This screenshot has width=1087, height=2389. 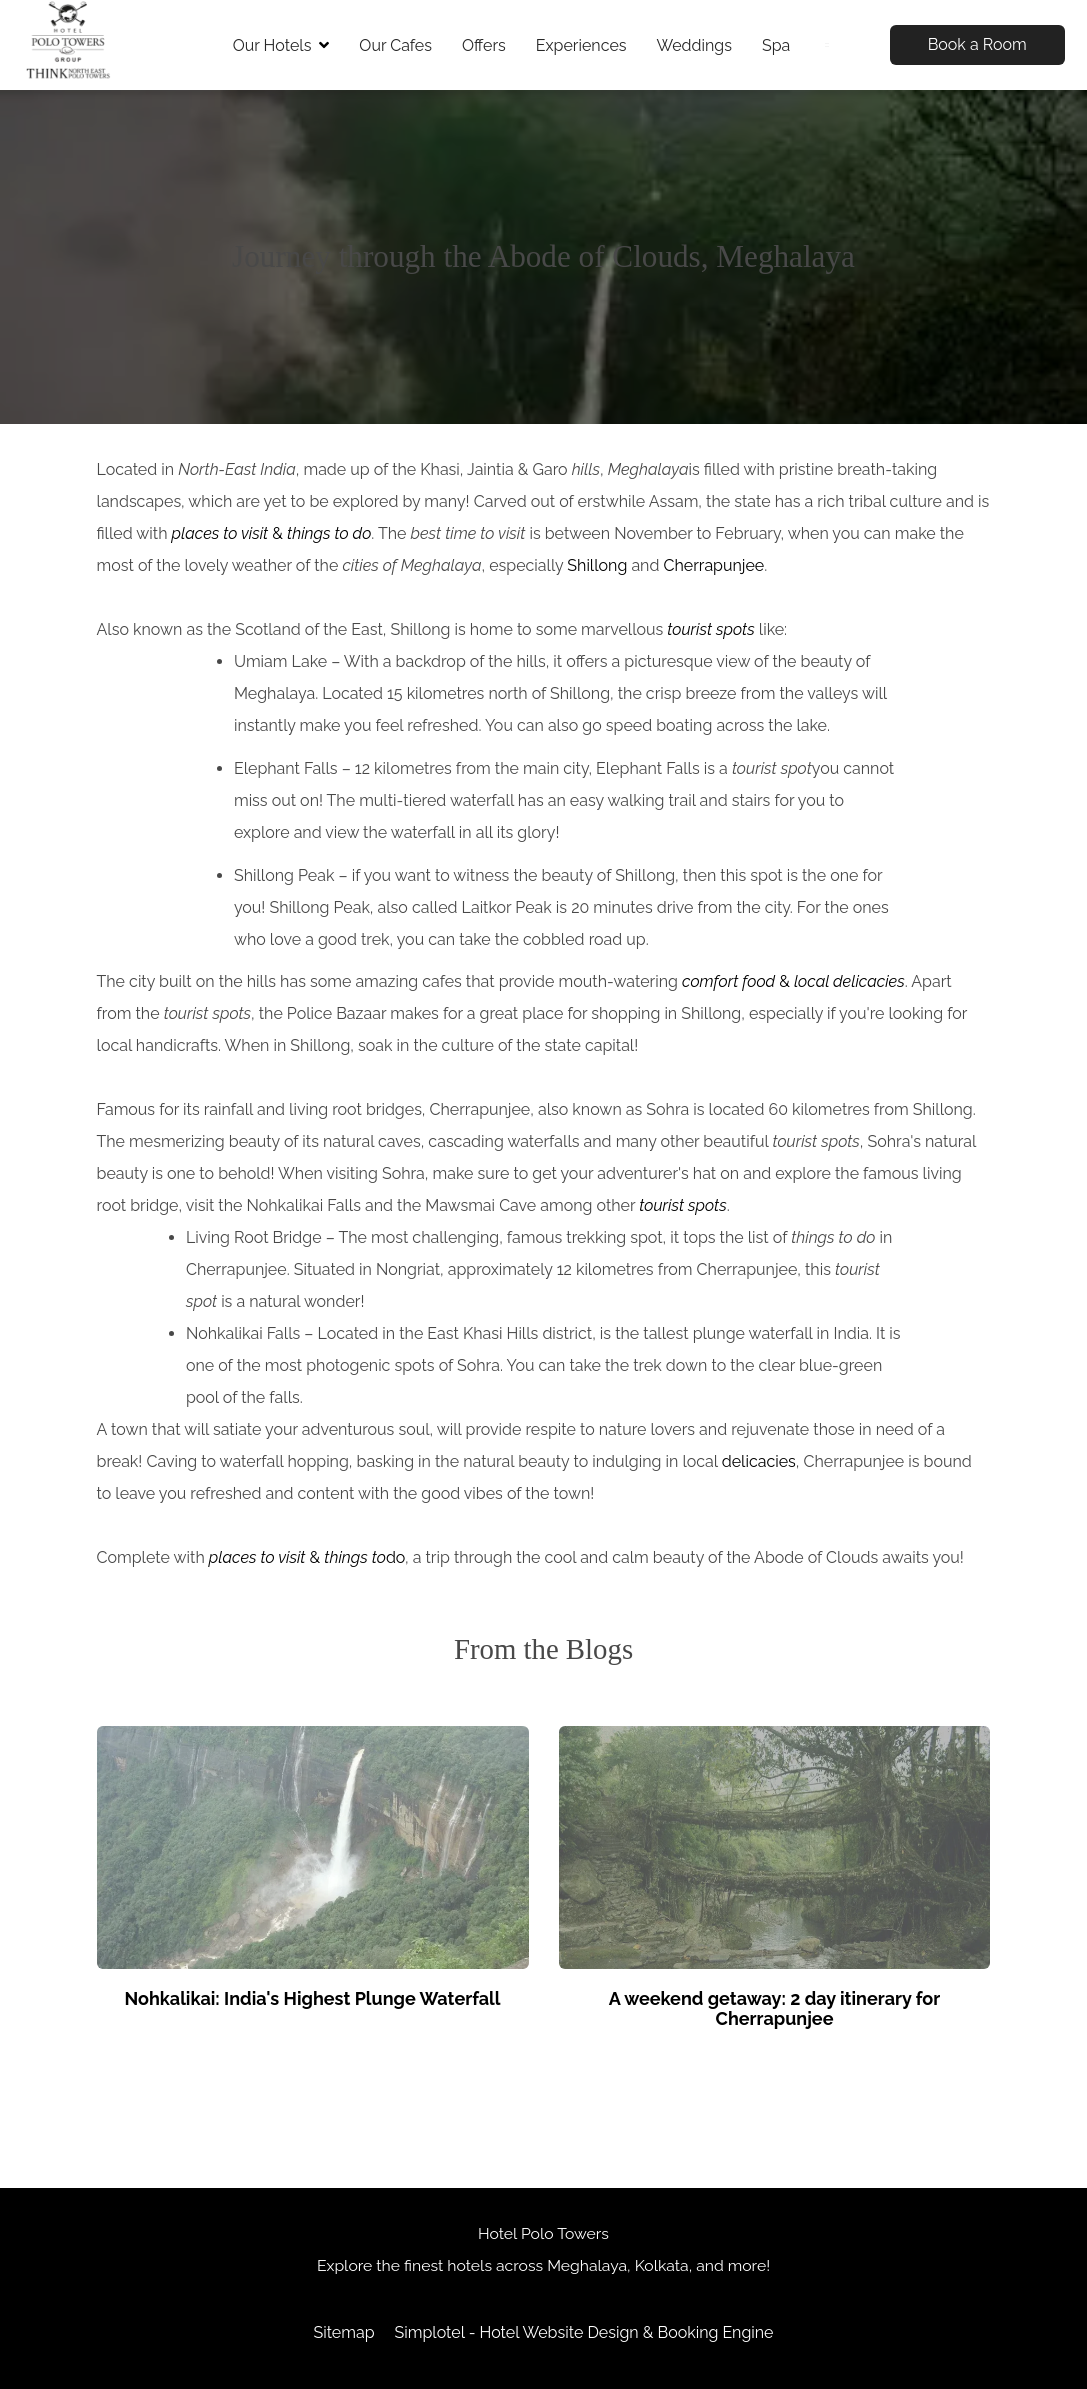 What do you see at coordinates (597, 565) in the screenshot?
I see `Shillong` at bounding box center [597, 565].